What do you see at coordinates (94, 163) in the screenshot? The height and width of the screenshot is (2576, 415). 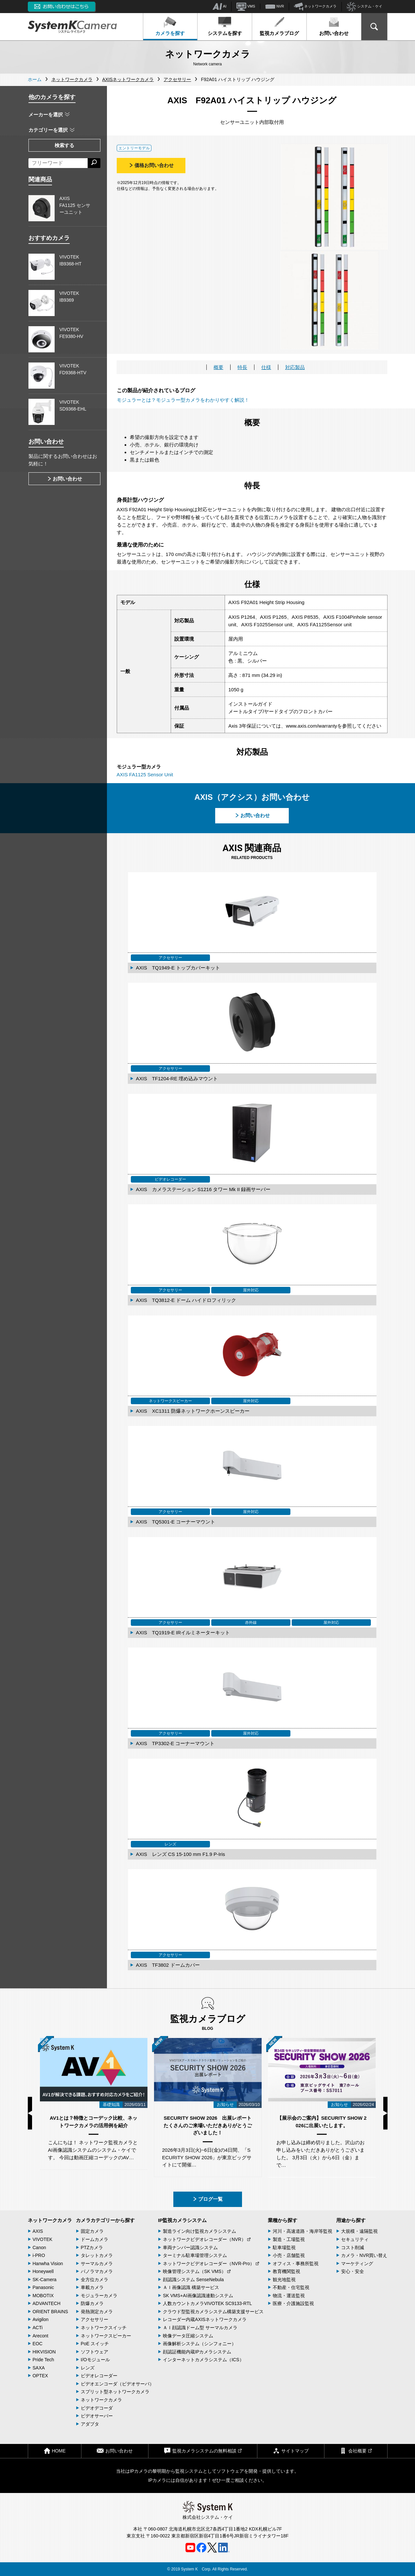 I see `[検索する]` at bounding box center [94, 163].